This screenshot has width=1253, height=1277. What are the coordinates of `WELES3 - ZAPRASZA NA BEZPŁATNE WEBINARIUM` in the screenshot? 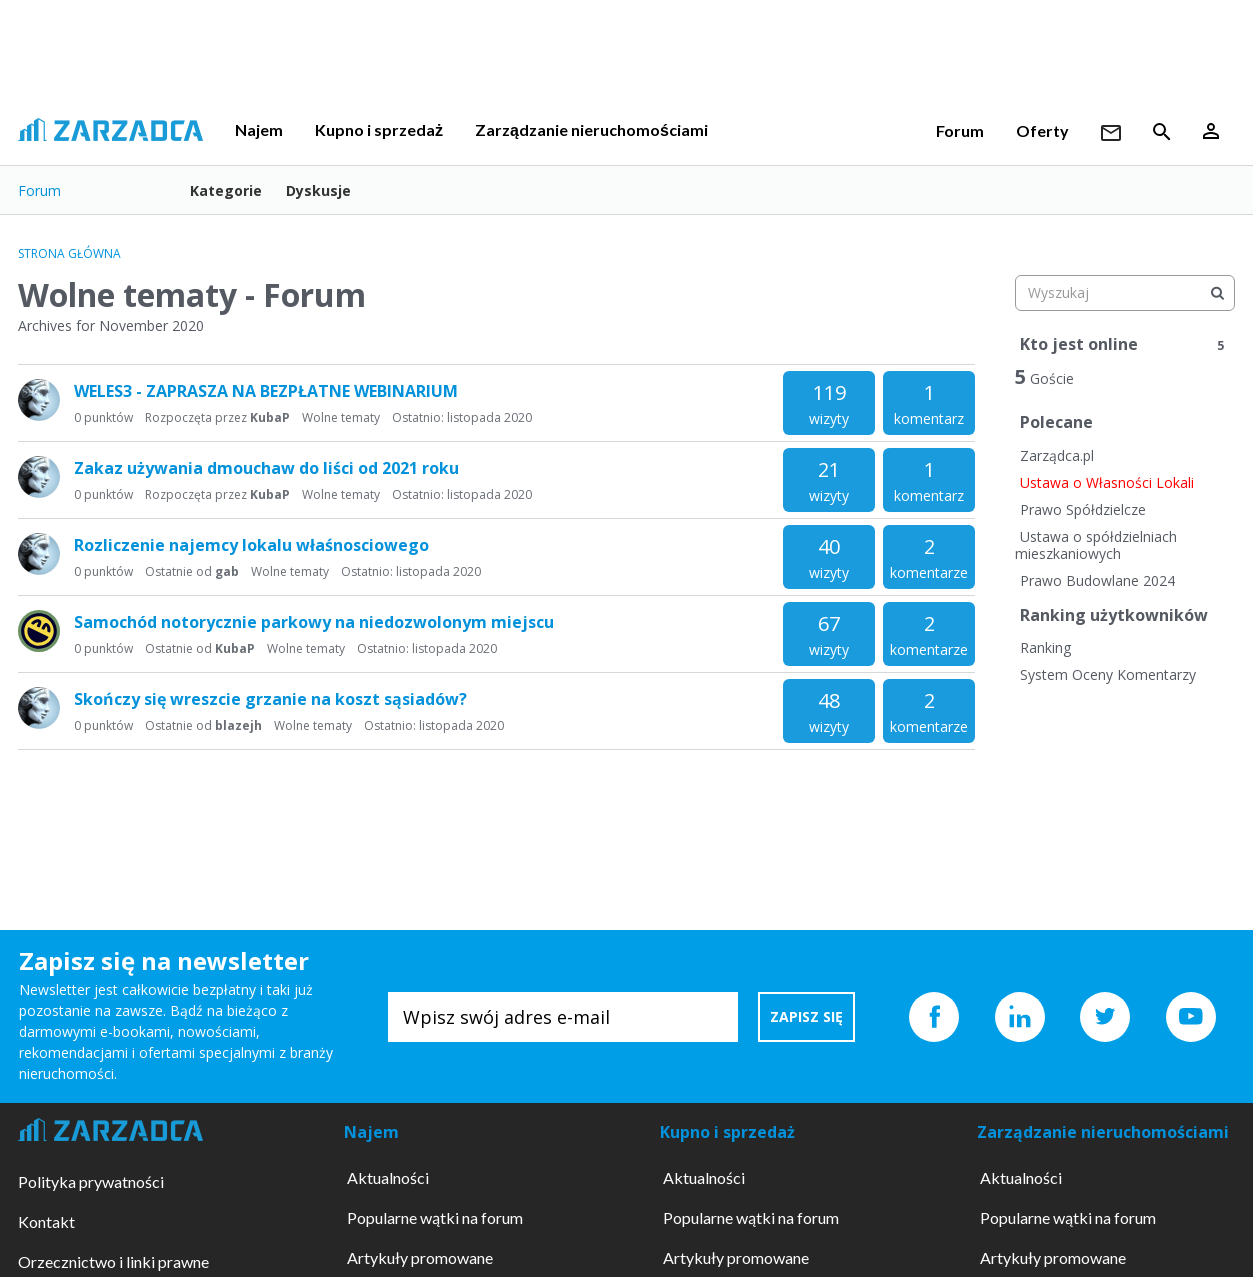 It's located at (266, 391).